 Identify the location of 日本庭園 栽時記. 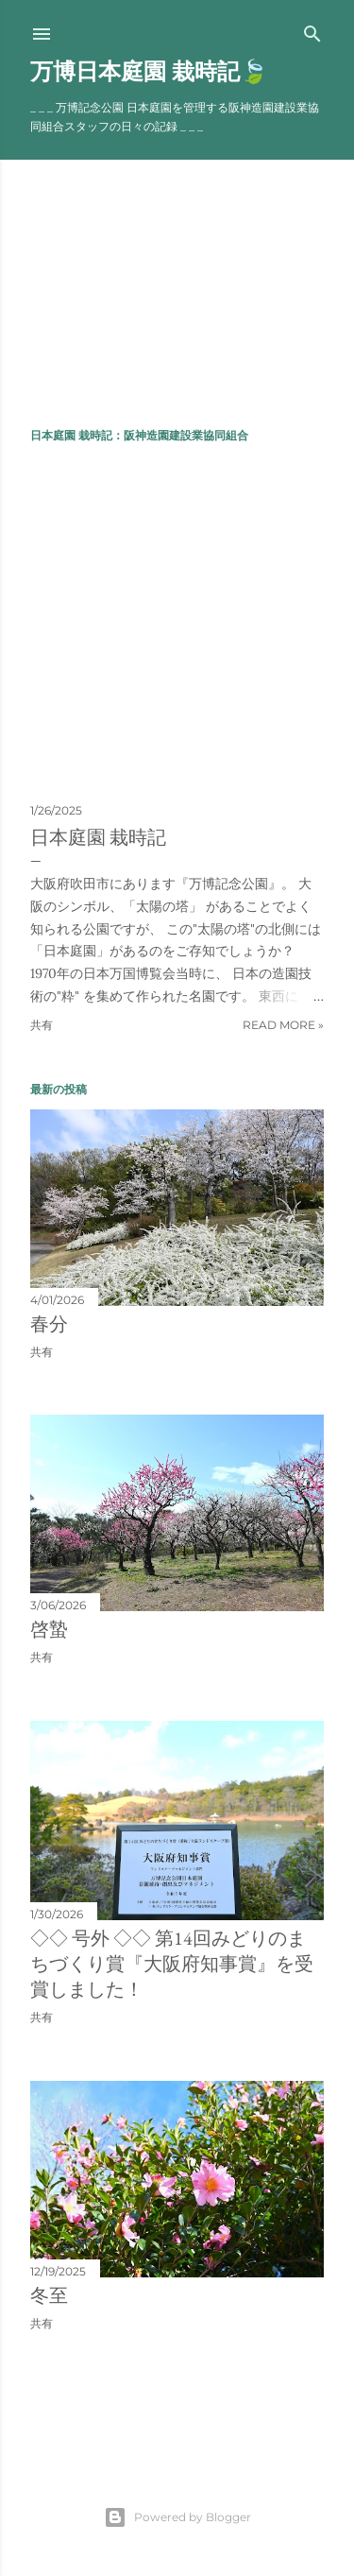
(98, 837).